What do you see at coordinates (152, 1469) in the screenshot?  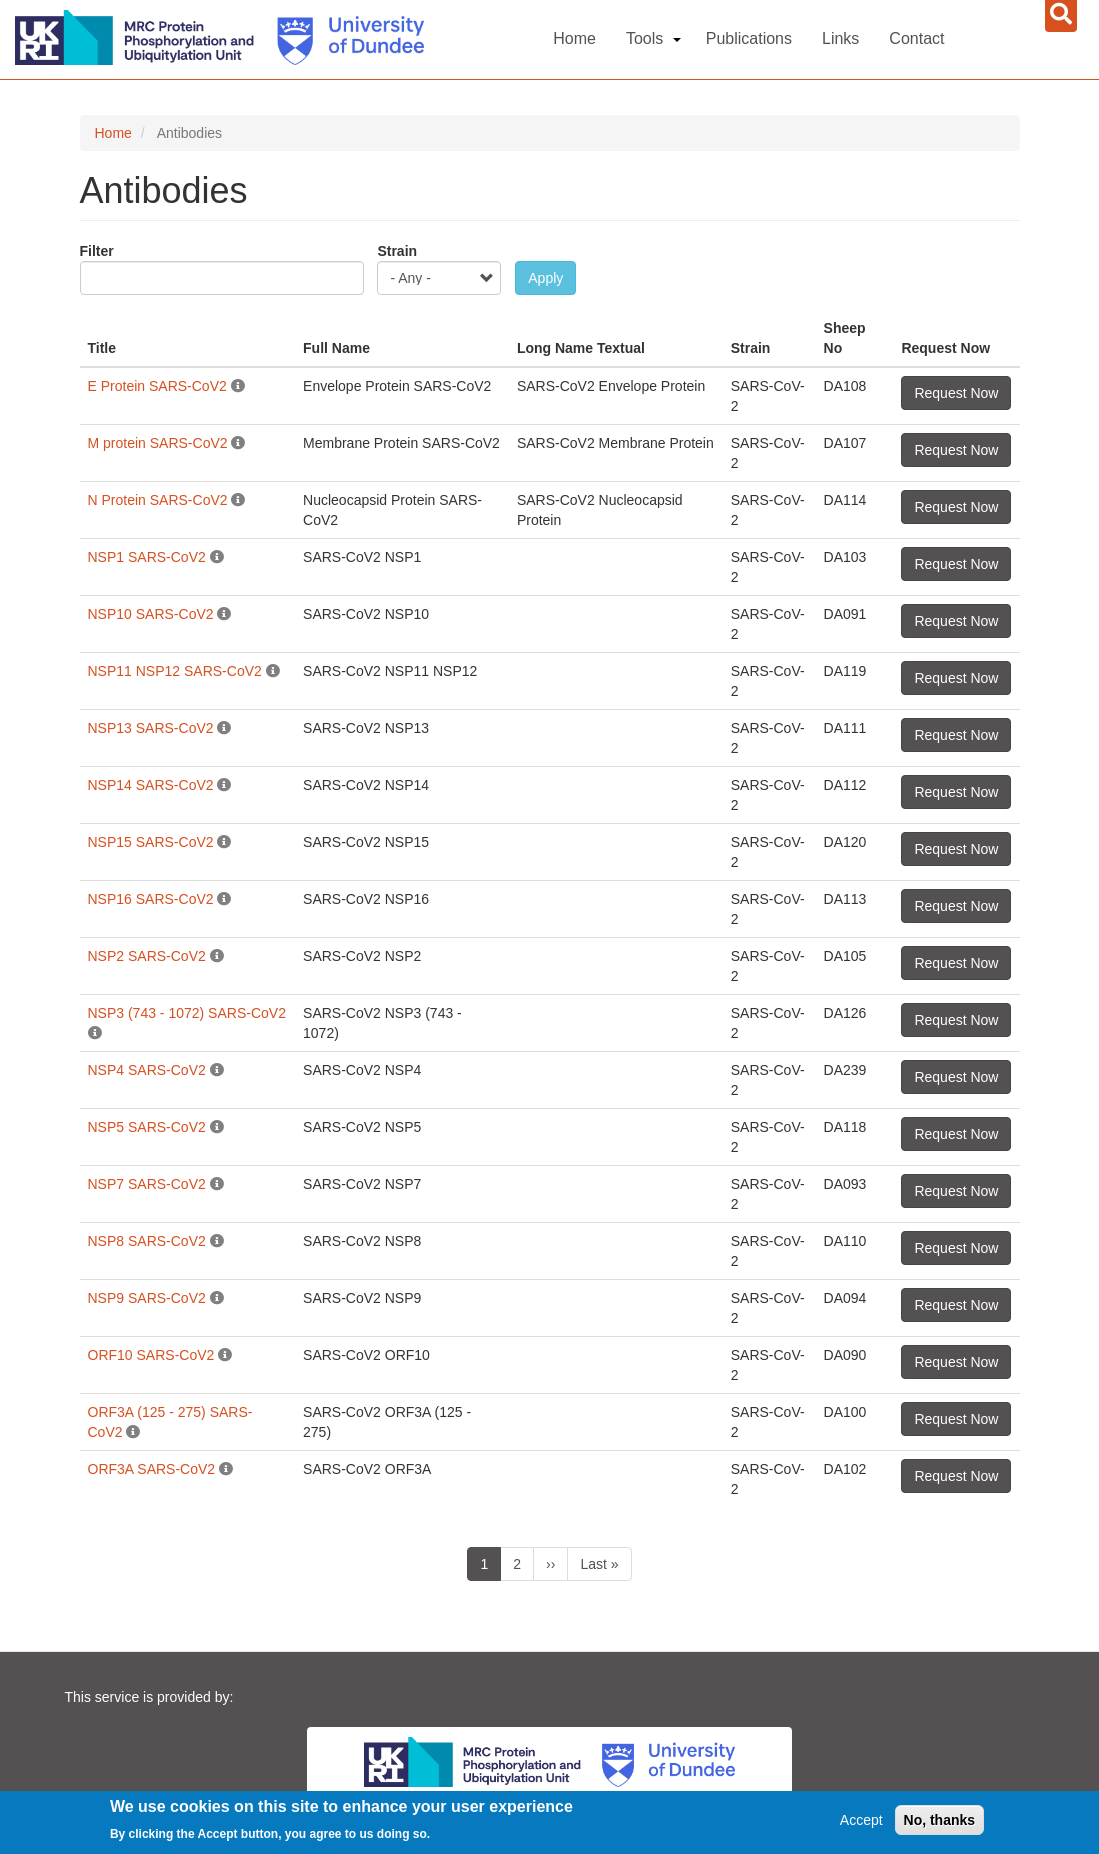 I see `ORF3A SARS-CoV2` at bounding box center [152, 1469].